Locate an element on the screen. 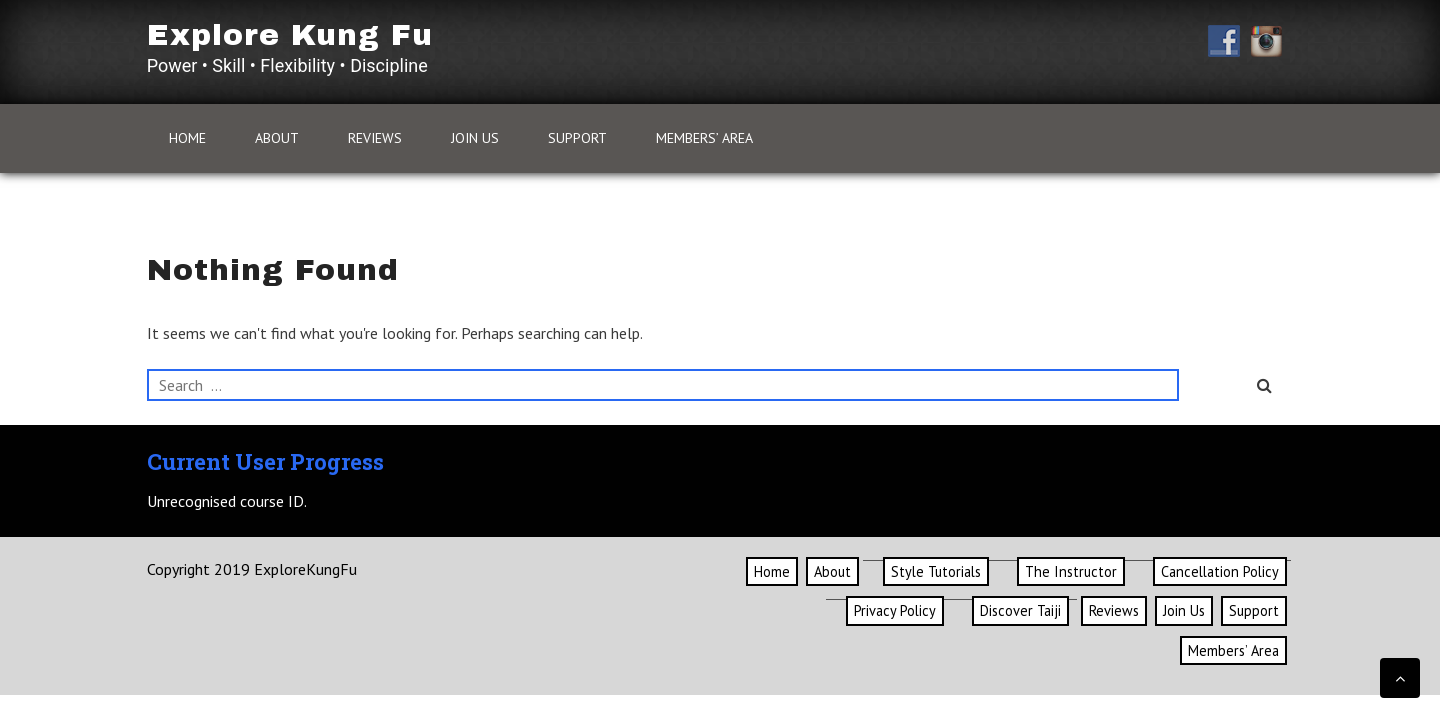 This screenshot has width=1440, height=720. Support is located at coordinates (577, 138).